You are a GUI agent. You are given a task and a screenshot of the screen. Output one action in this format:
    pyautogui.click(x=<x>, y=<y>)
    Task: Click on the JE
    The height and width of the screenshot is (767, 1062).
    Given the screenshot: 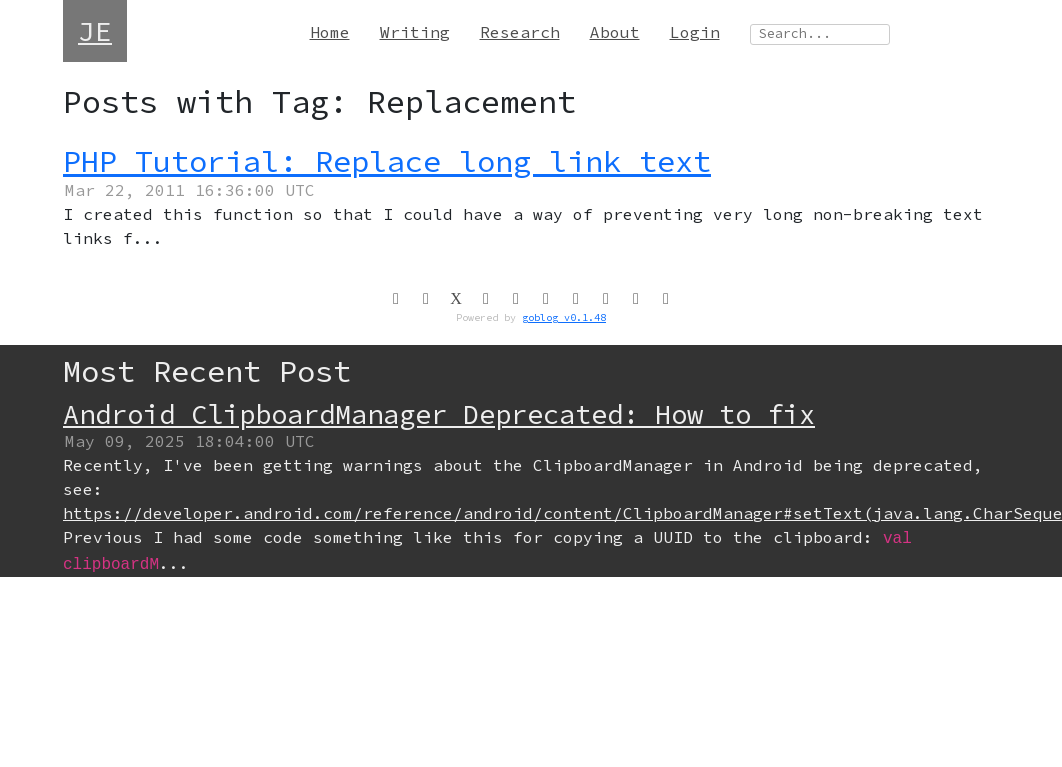 What is the action you would take?
    pyautogui.click(x=95, y=31)
    